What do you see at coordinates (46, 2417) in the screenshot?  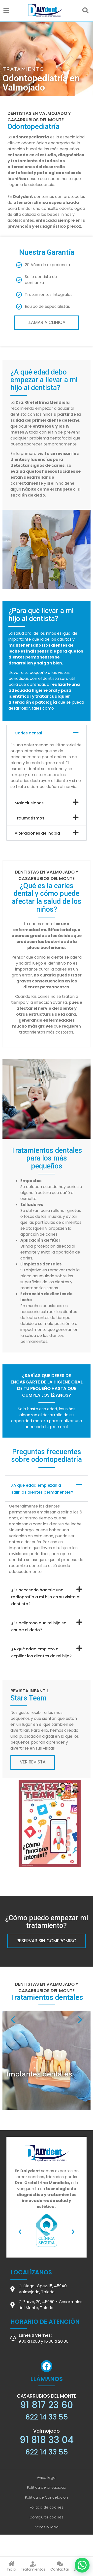 I see `622 14 33 55 [Llamar a telefono principal]` at bounding box center [46, 2417].